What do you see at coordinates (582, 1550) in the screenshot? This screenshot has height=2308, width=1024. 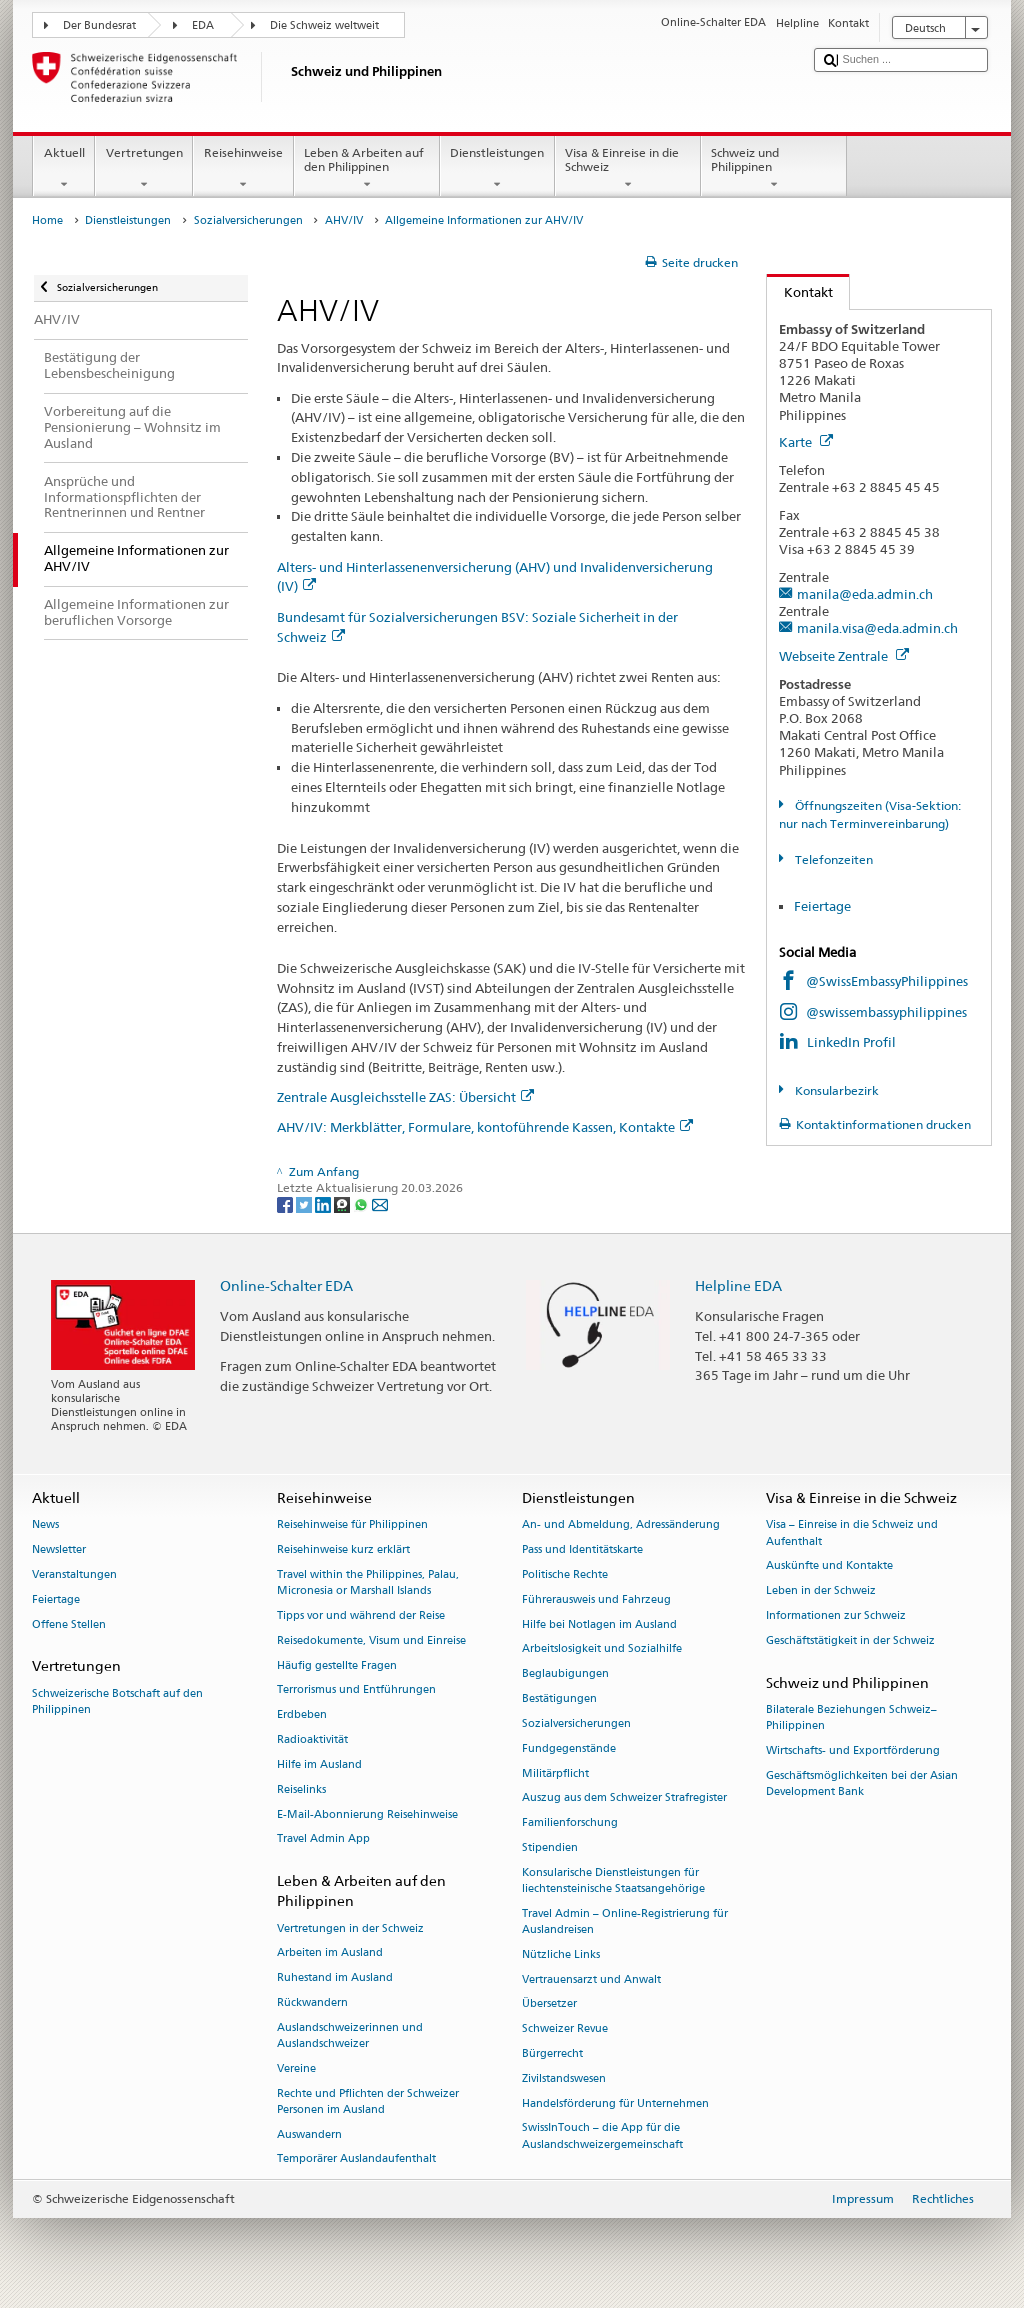 I see `Pass und Identitätskarte` at bounding box center [582, 1550].